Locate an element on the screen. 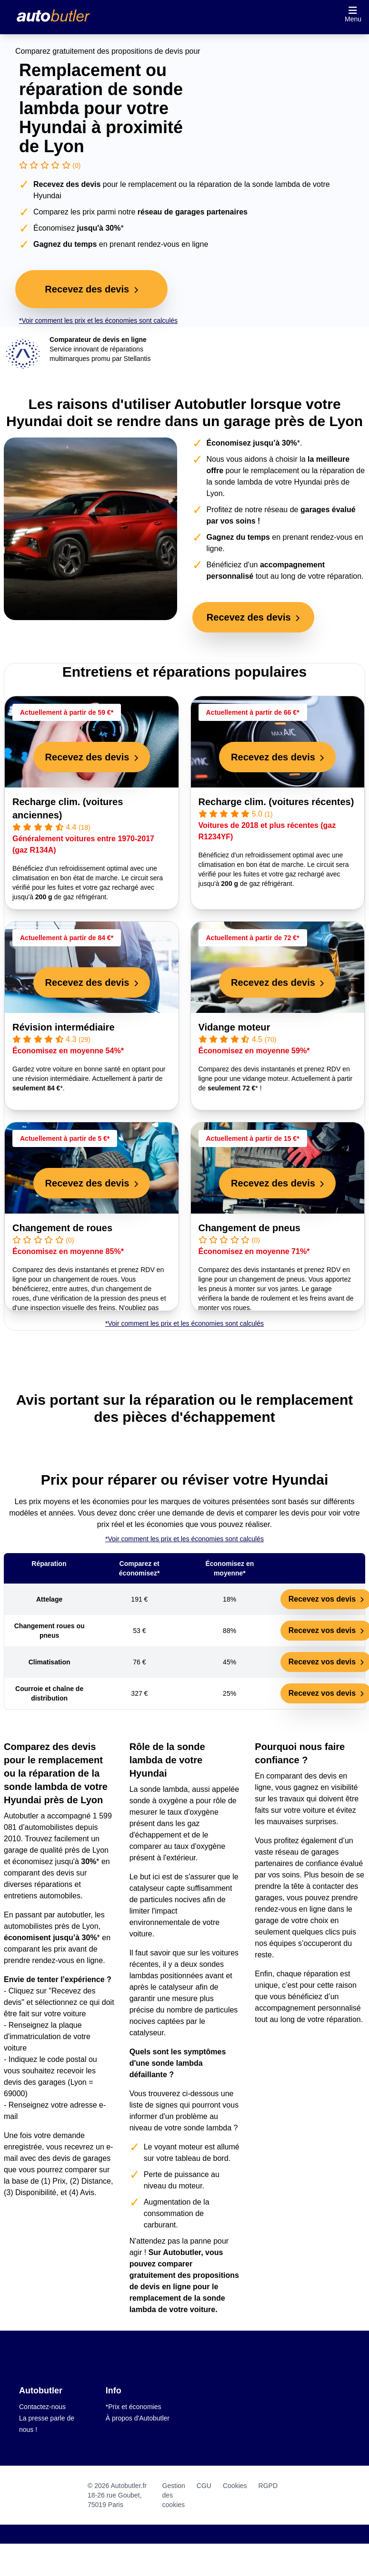 This screenshot has height=2576, width=369. Contactez-nous is located at coordinates (42, 2407).